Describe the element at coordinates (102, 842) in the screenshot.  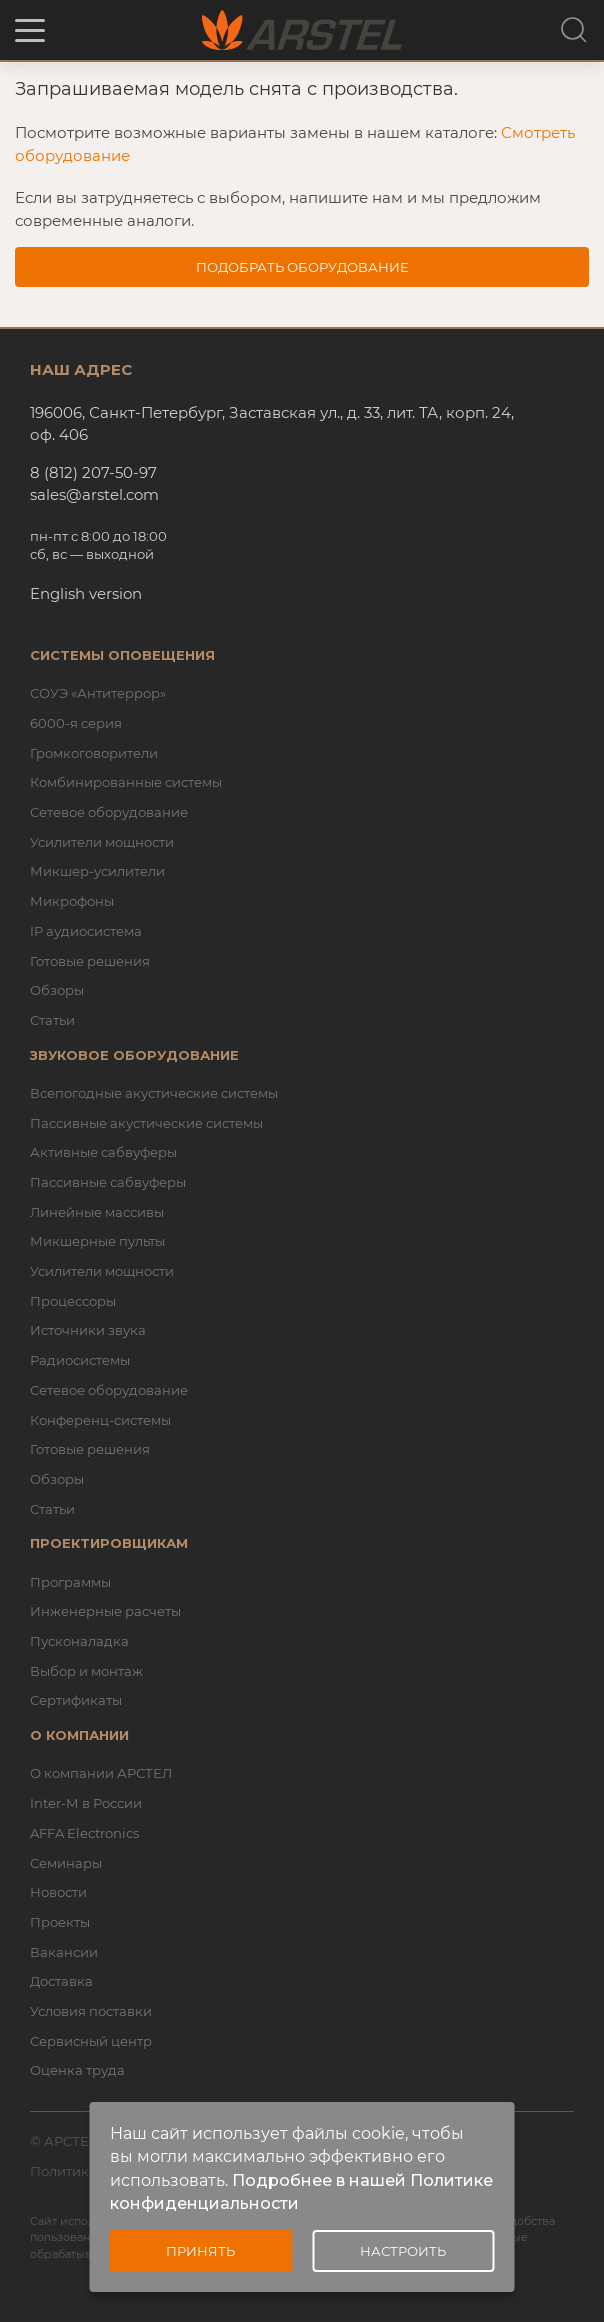
I see `Усилители мощности` at that location.